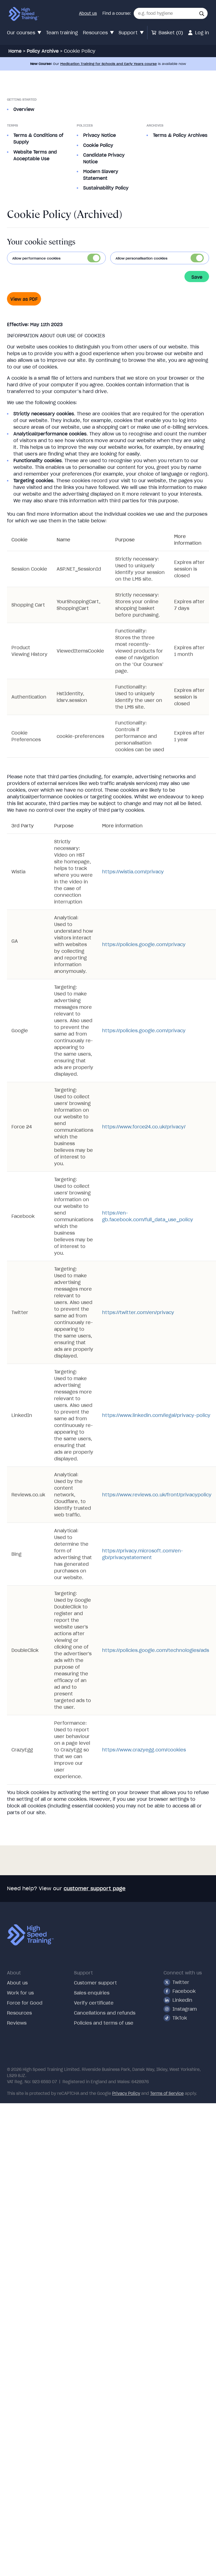 This screenshot has width=216, height=2576. What do you see at coordinates (24, 14) in the screenshot?
I see `[Link to our homepage via our logo]` at bounding box center [24, 14].